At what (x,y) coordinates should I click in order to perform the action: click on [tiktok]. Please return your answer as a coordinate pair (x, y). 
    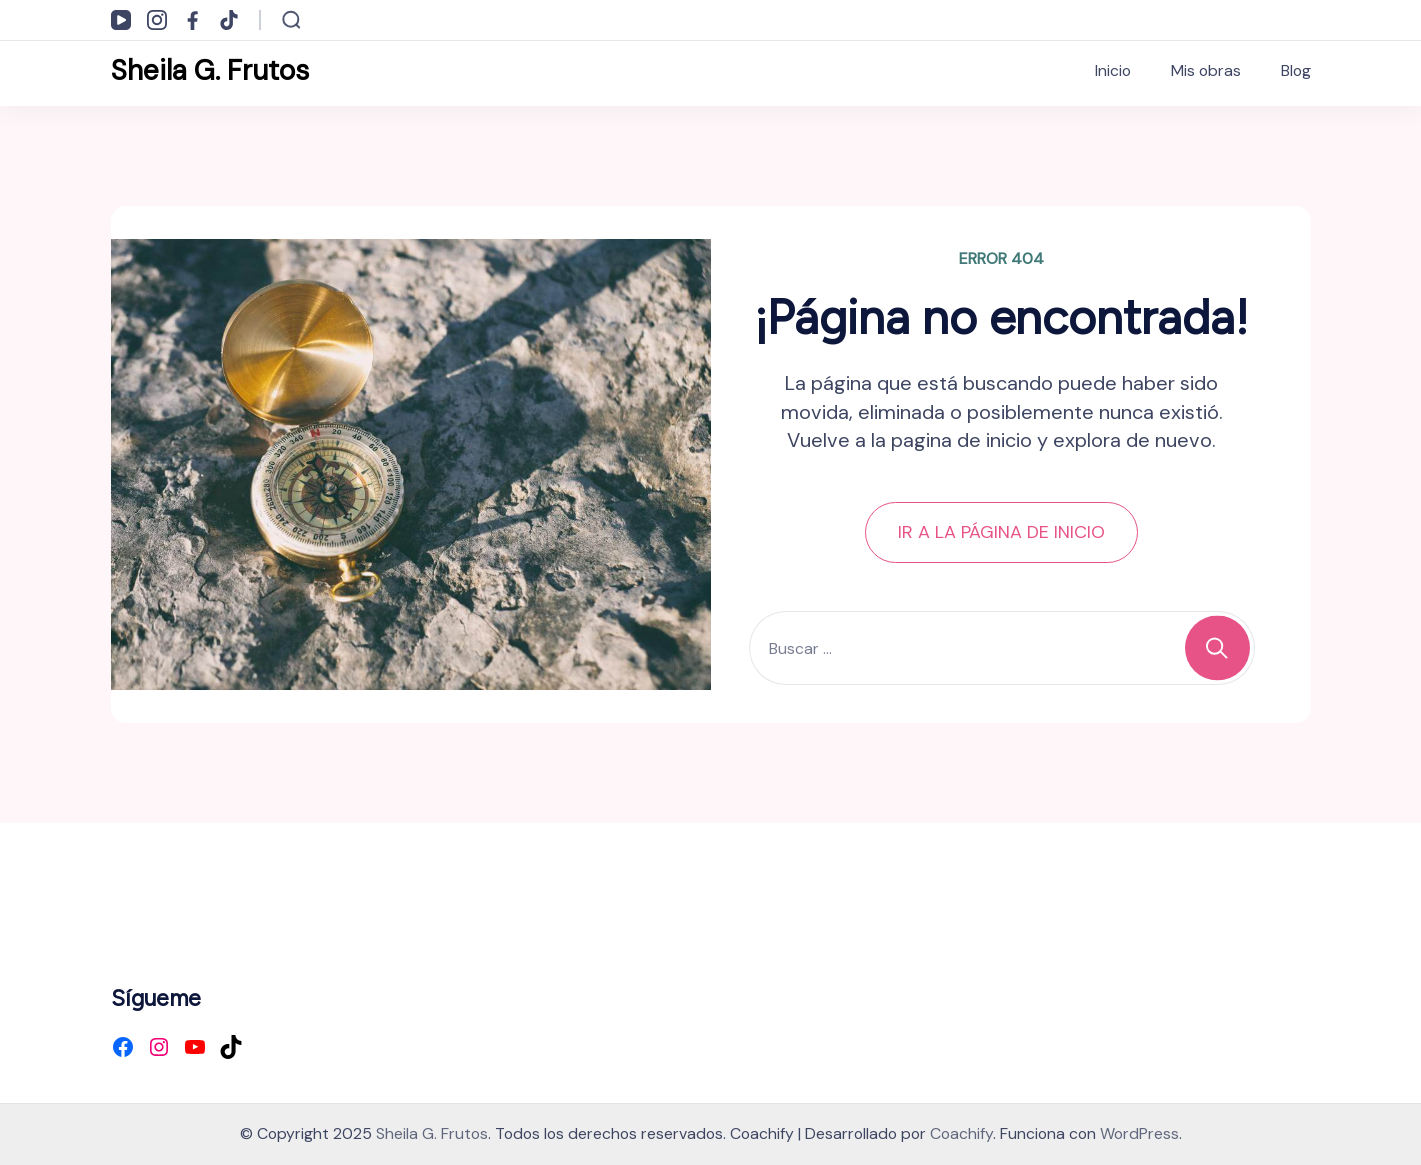
    Looking at the image, I should click on (229, 20).